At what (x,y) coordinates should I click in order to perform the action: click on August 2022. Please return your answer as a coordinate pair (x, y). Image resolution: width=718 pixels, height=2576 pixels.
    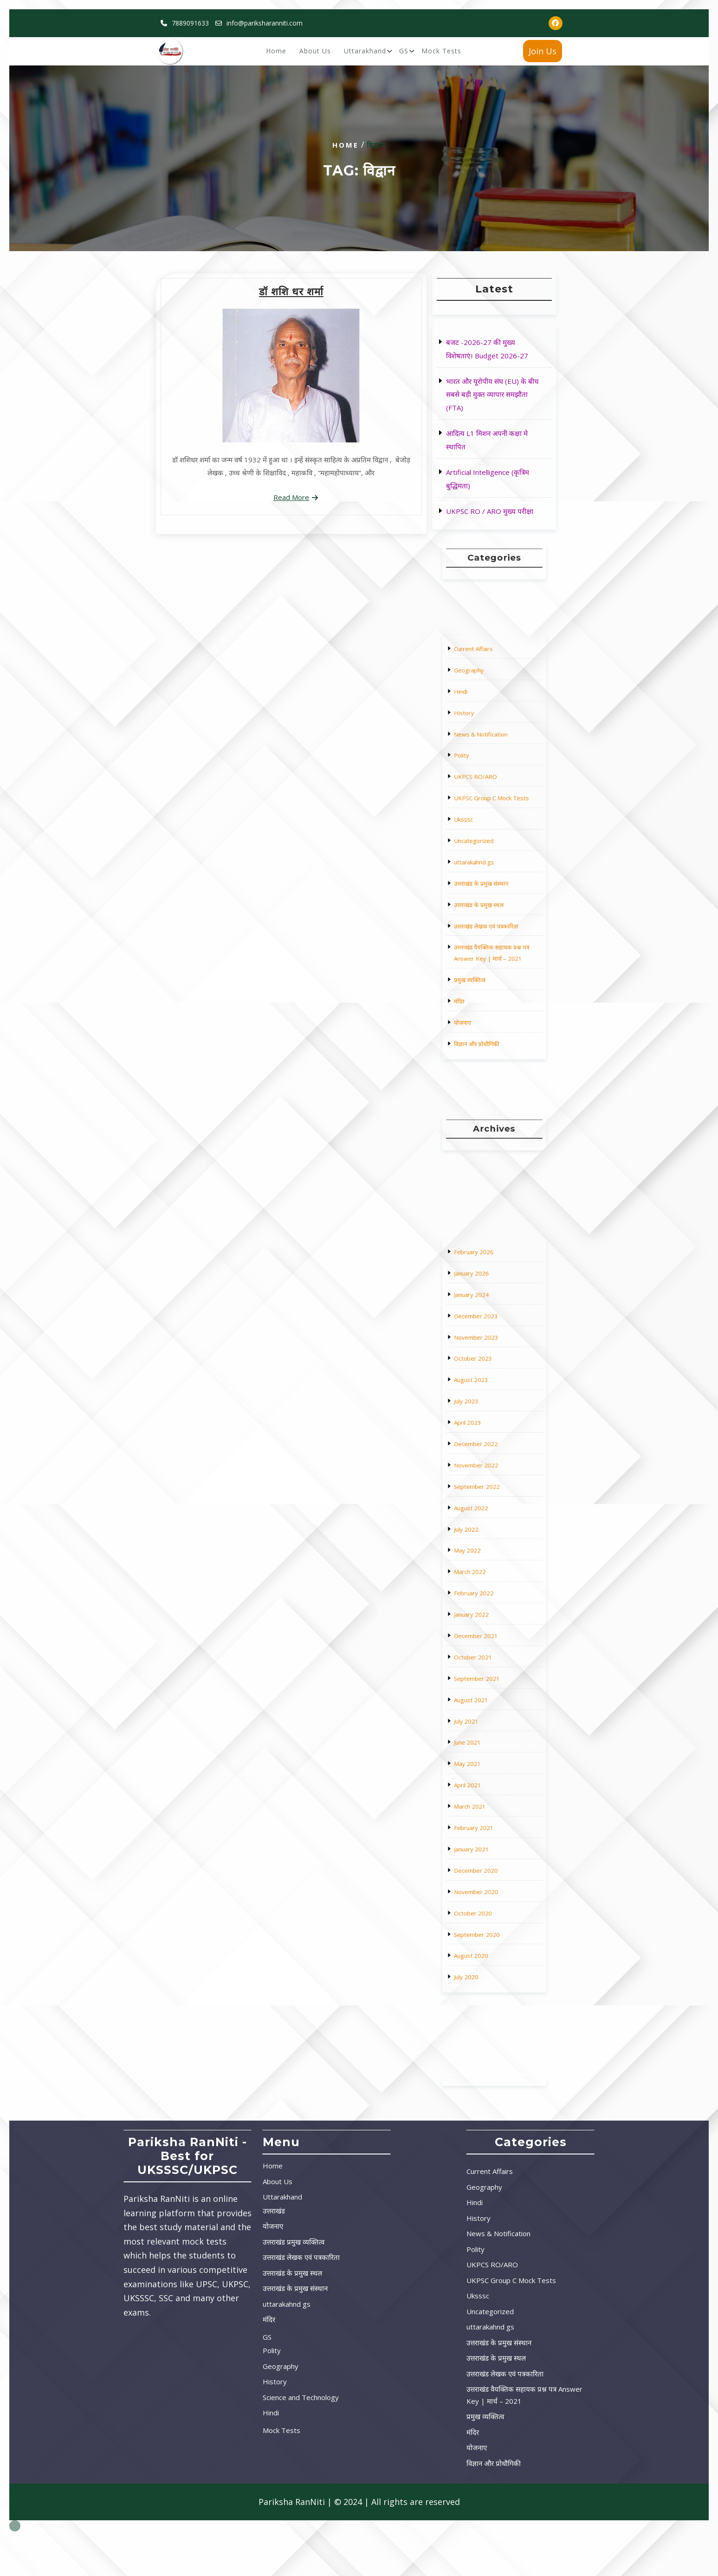
    Looking at the image, I should click on (485, 1575).